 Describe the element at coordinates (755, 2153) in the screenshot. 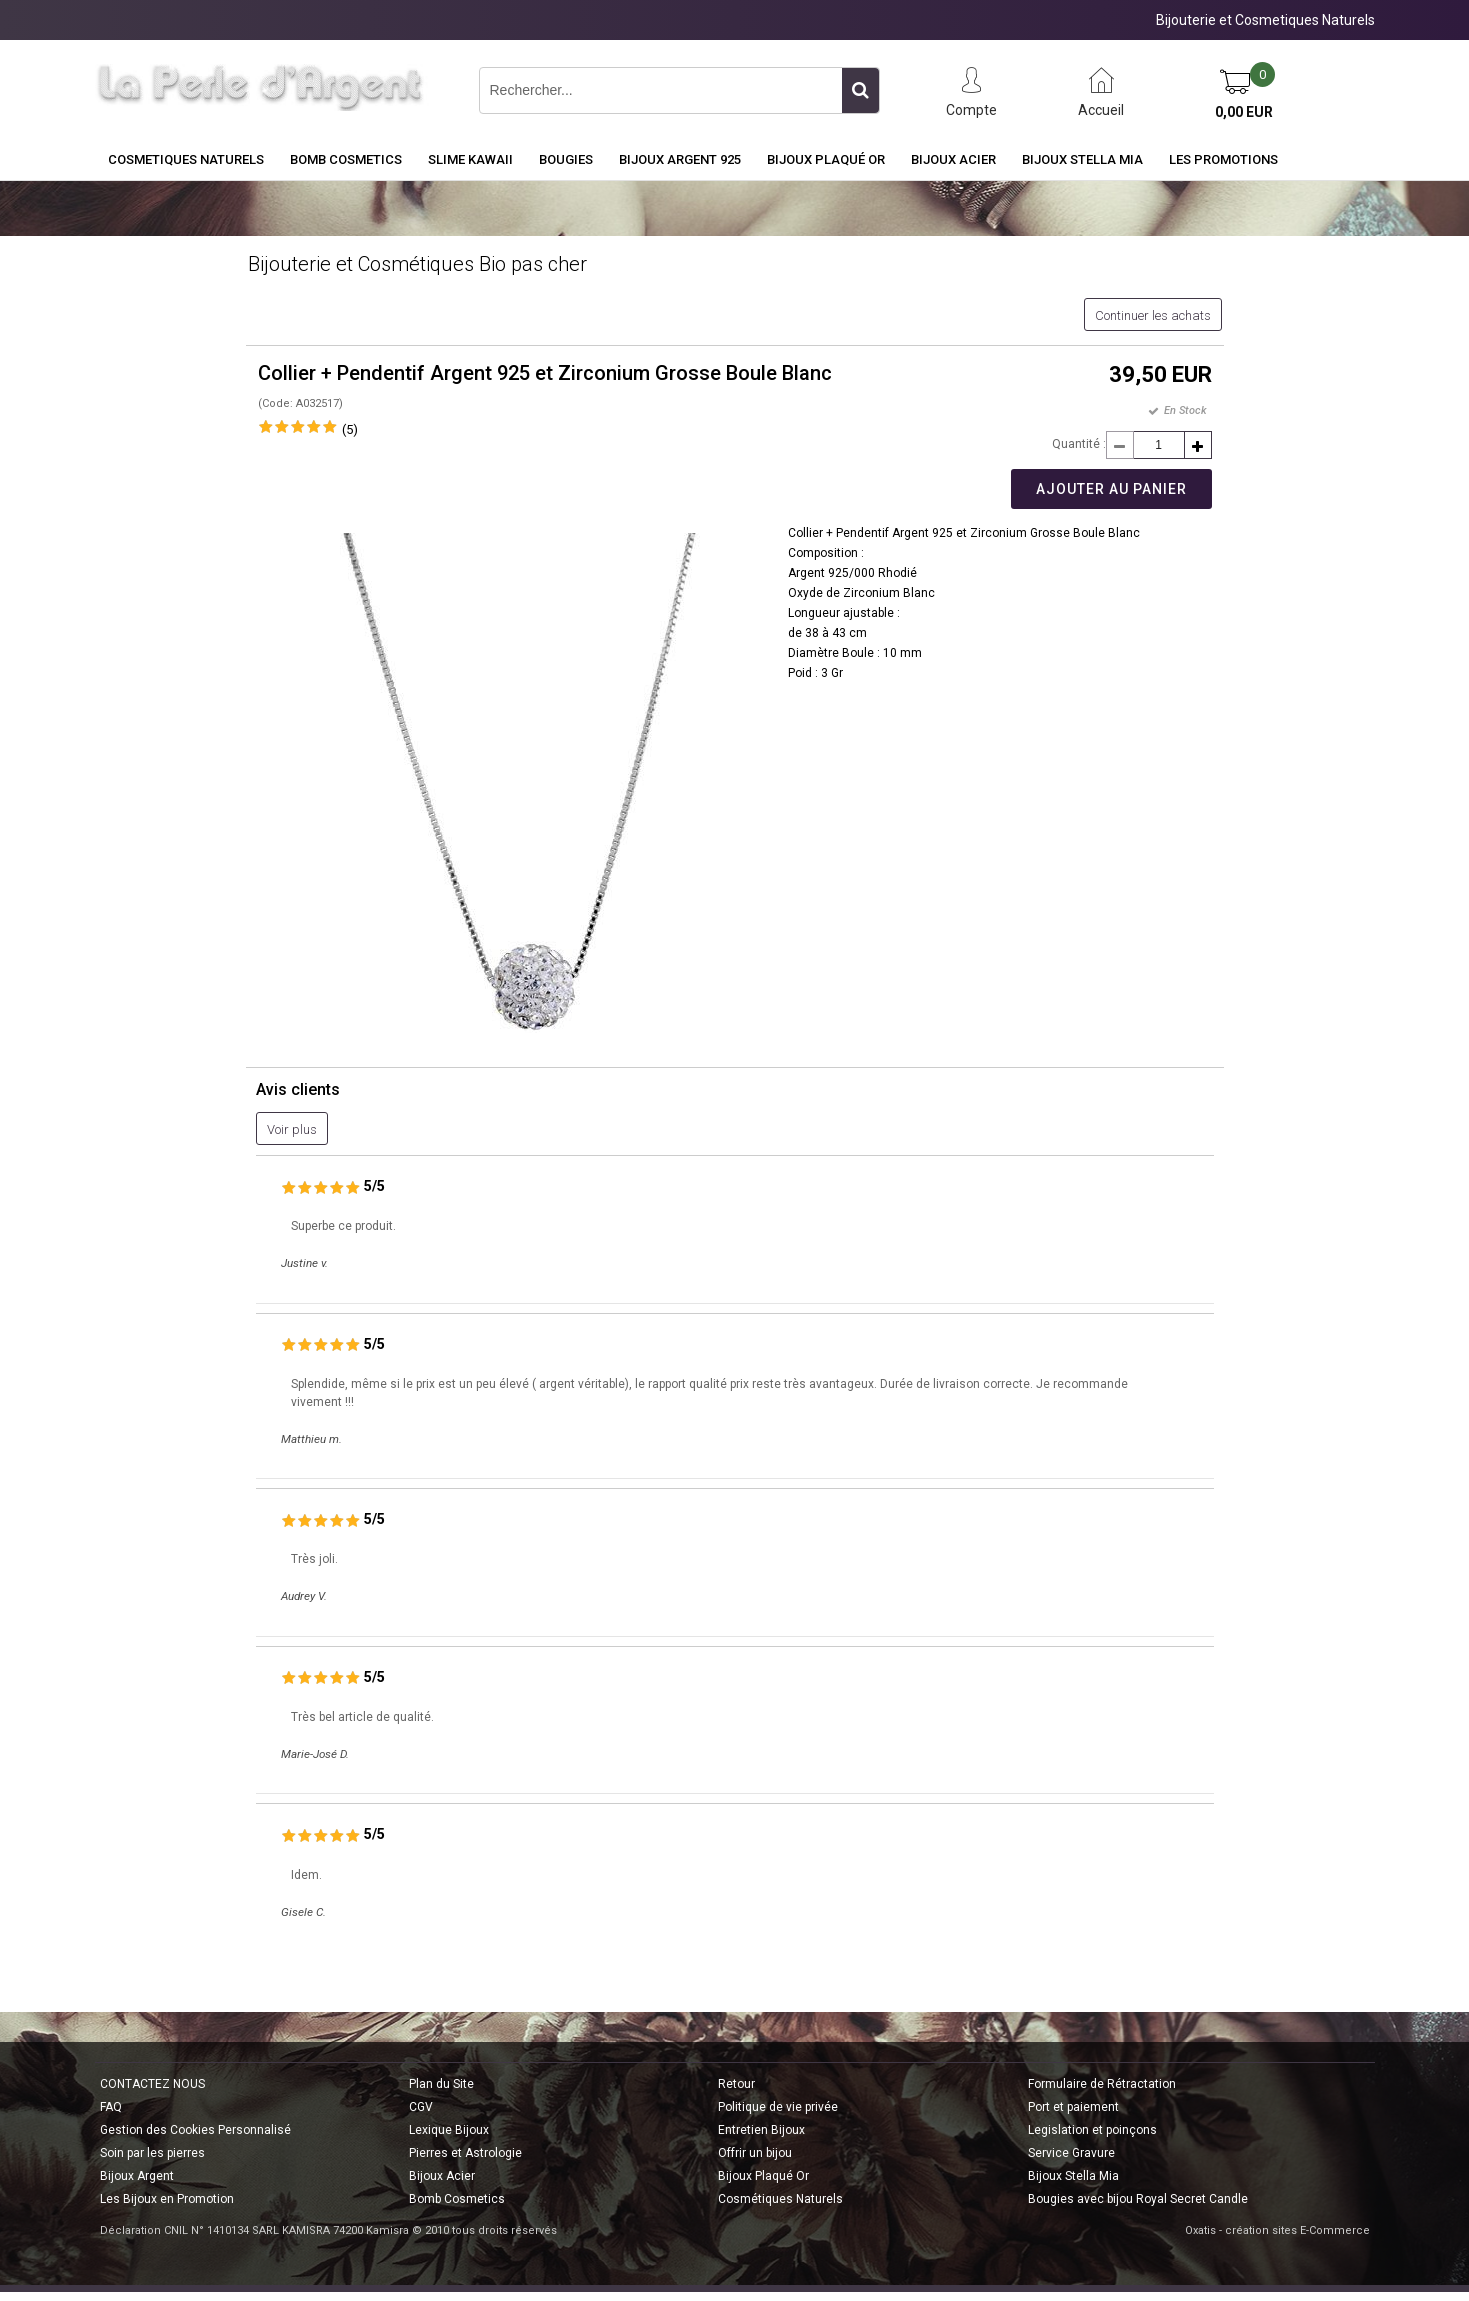

I see `Offrir un bijou` at that location.